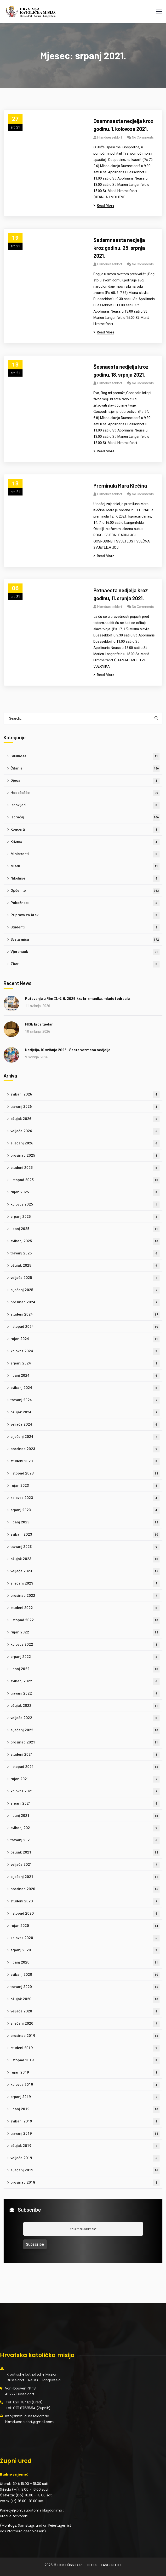  Describe the element at coordinates (85, 1938) in the screenshot. I see `kolovoz 2020` at that location.